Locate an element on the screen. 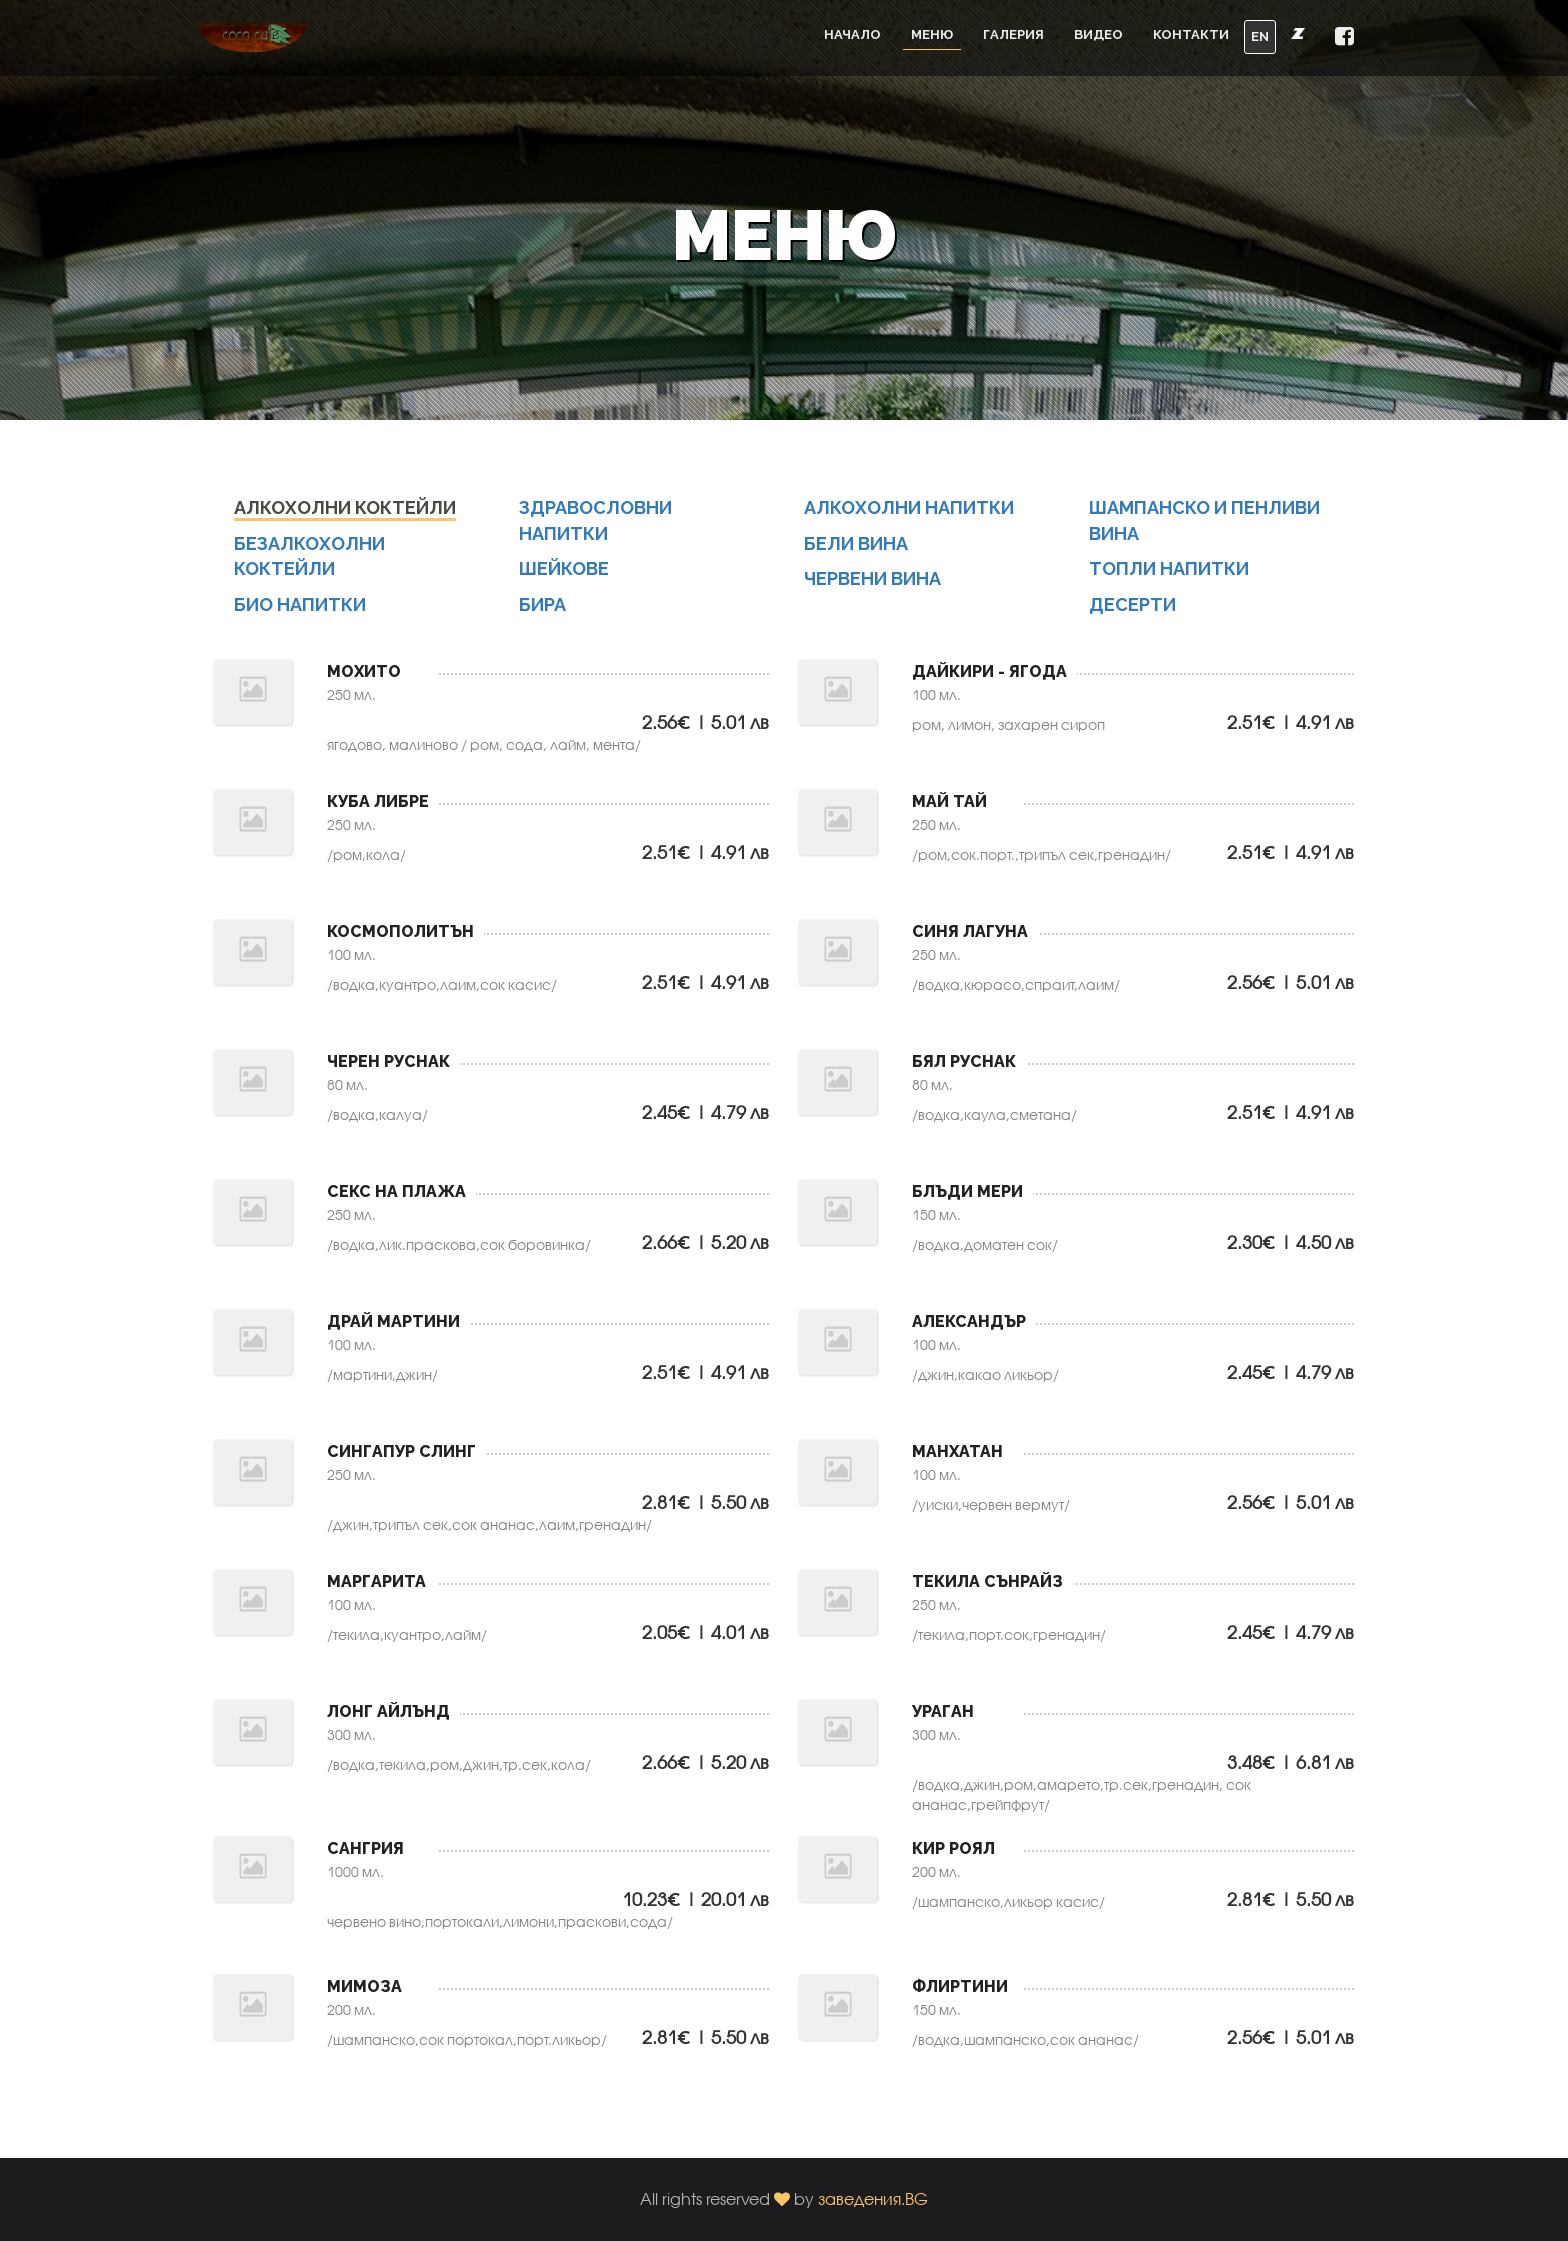 Image resolution: width=1568 pixels, height=2241 pixels. Меню [button] is located at coordinates (932, 34).